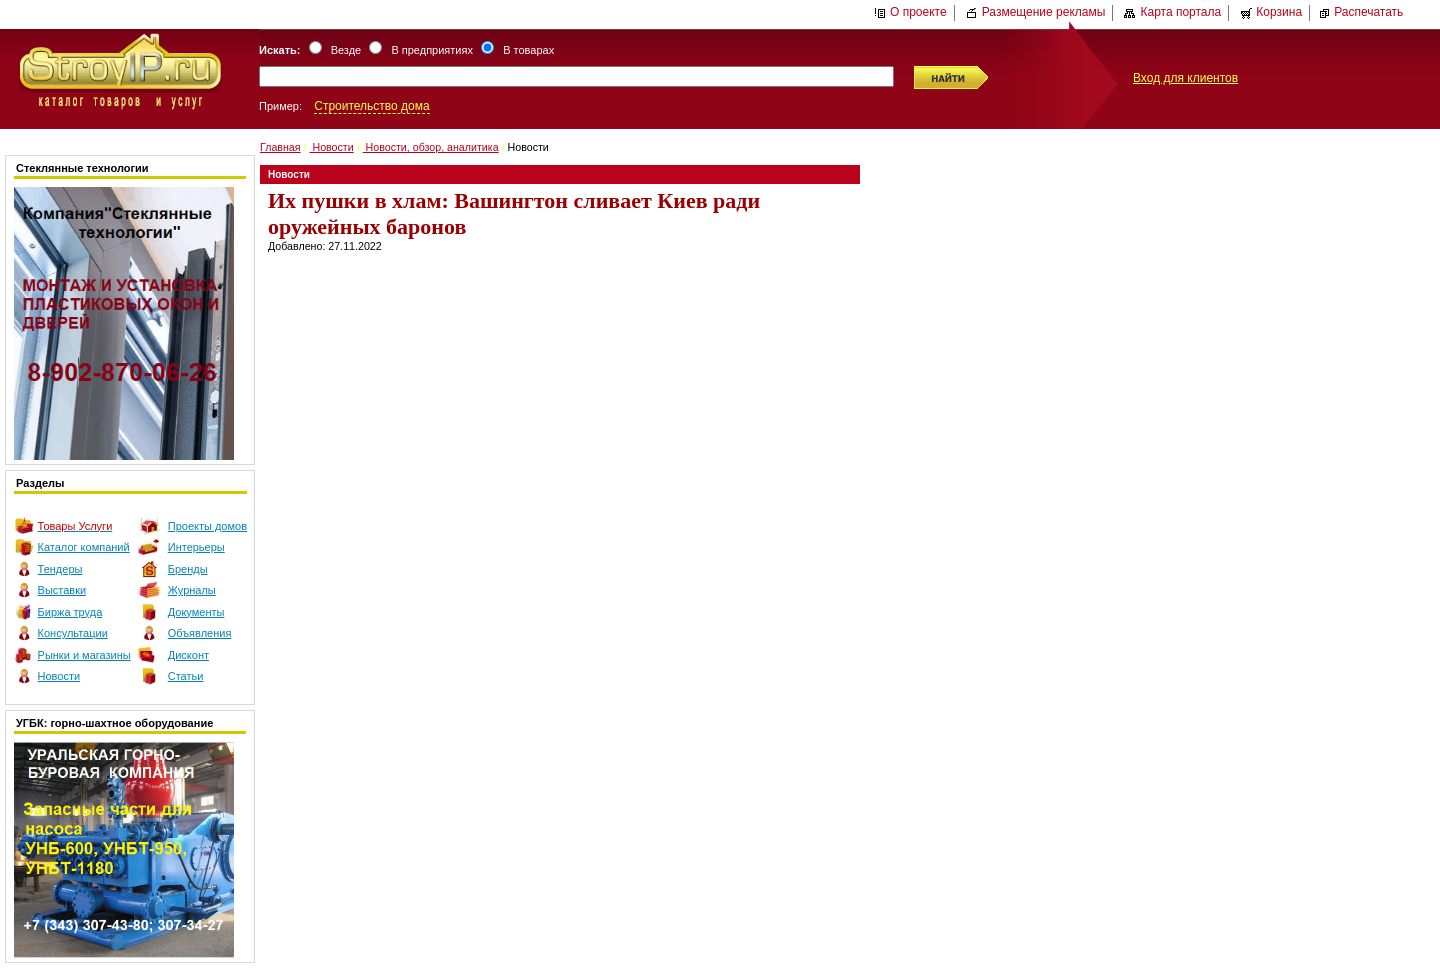 The height and width of the screenshot is (980, 1440). What do you see at coordinates (60, 569) in the screenshot?
I see `Тендеры` at bounding box center [60, 569].